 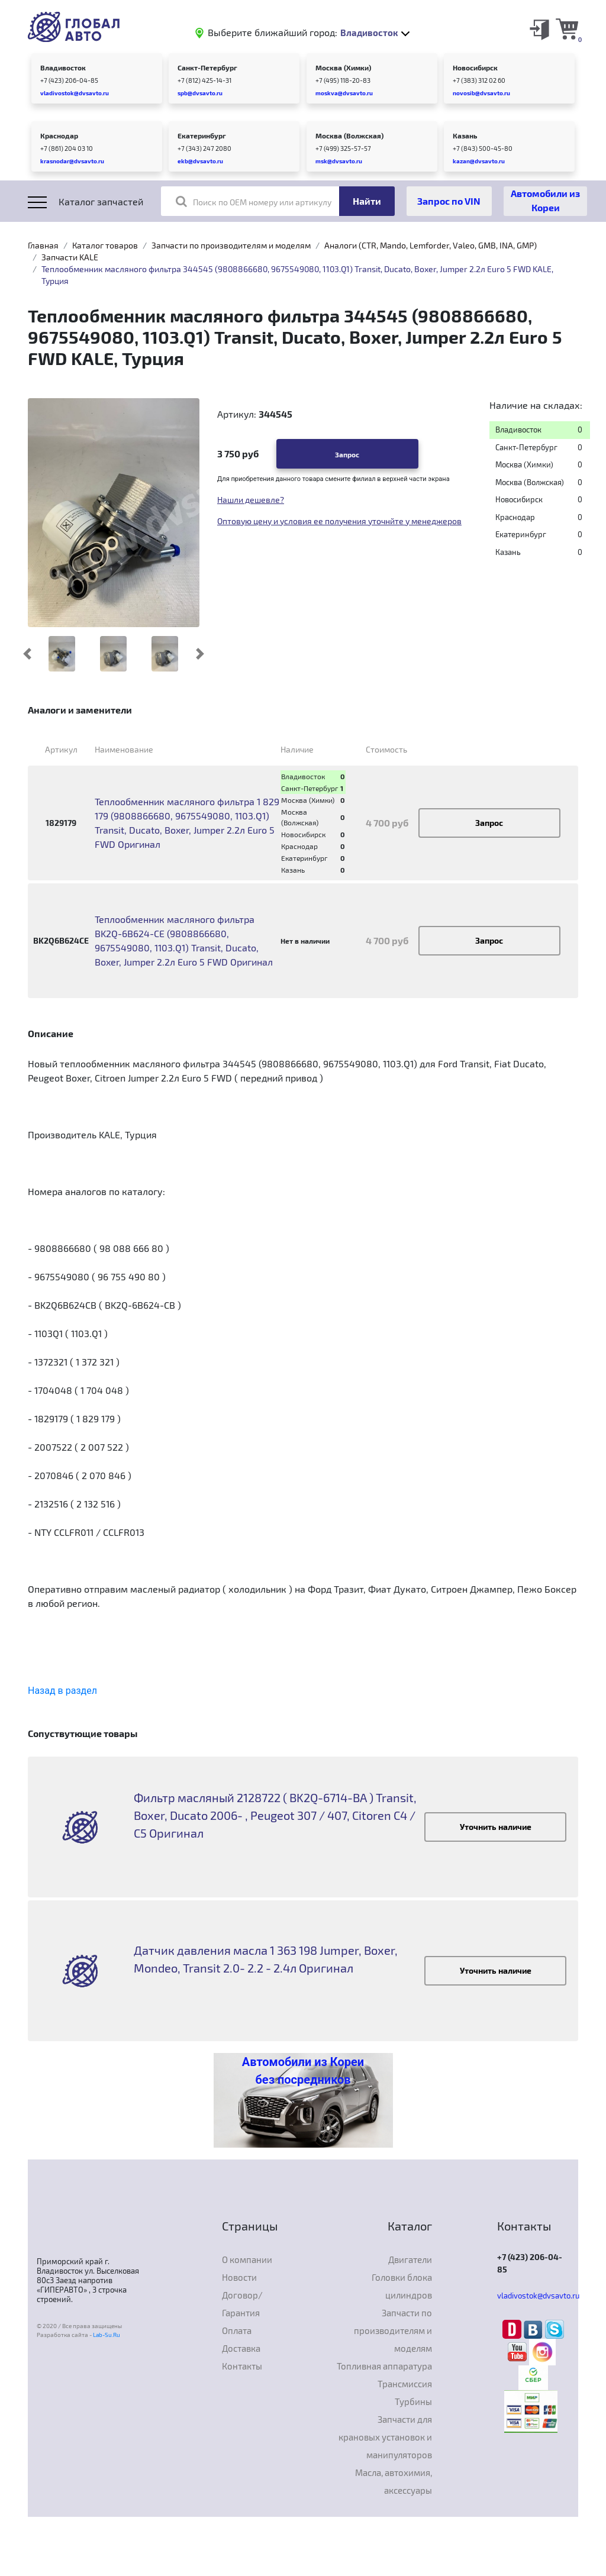 What do you see at coordinates (413, 2401) in the screenshot?
I see `Турбины` at bounding box center [413, 2401].